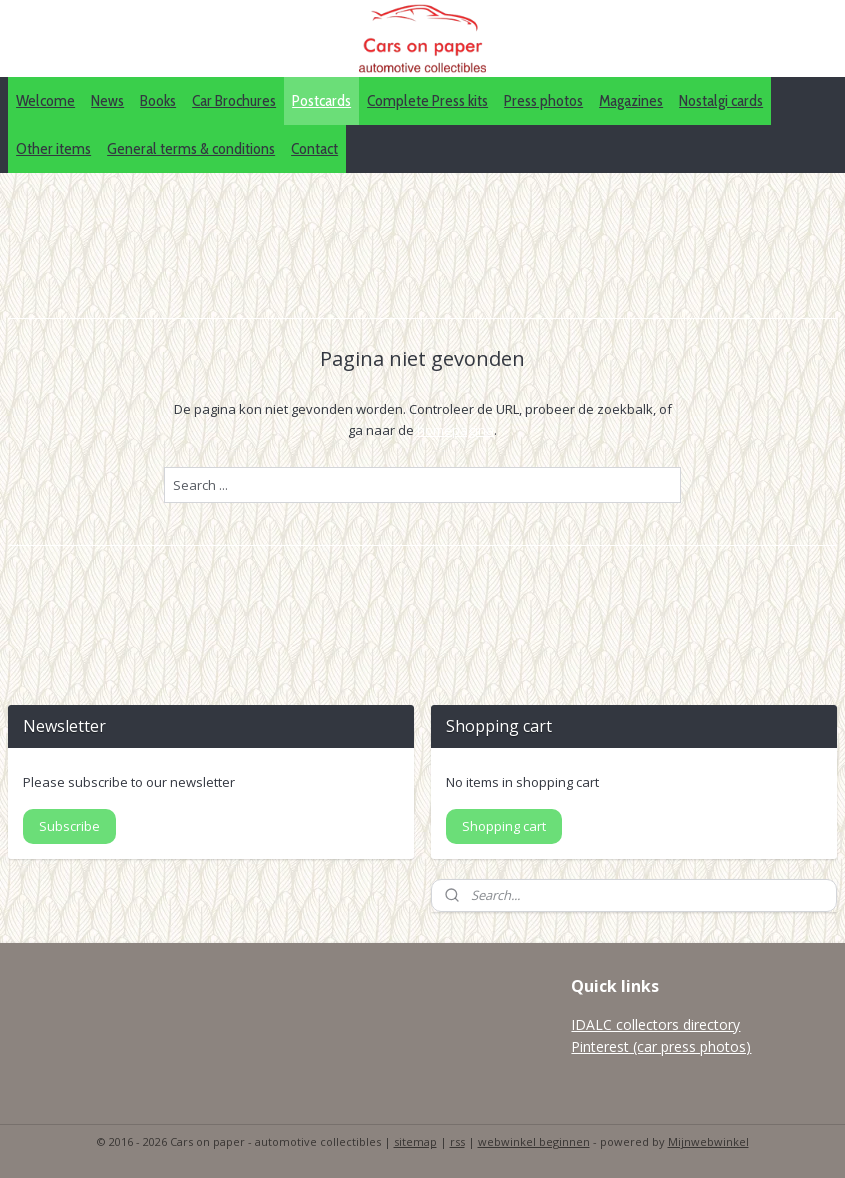  What do you see at coordinates (69, 826) in the screenshot?
I see `Subscribe` at bounding box center [69, 826].